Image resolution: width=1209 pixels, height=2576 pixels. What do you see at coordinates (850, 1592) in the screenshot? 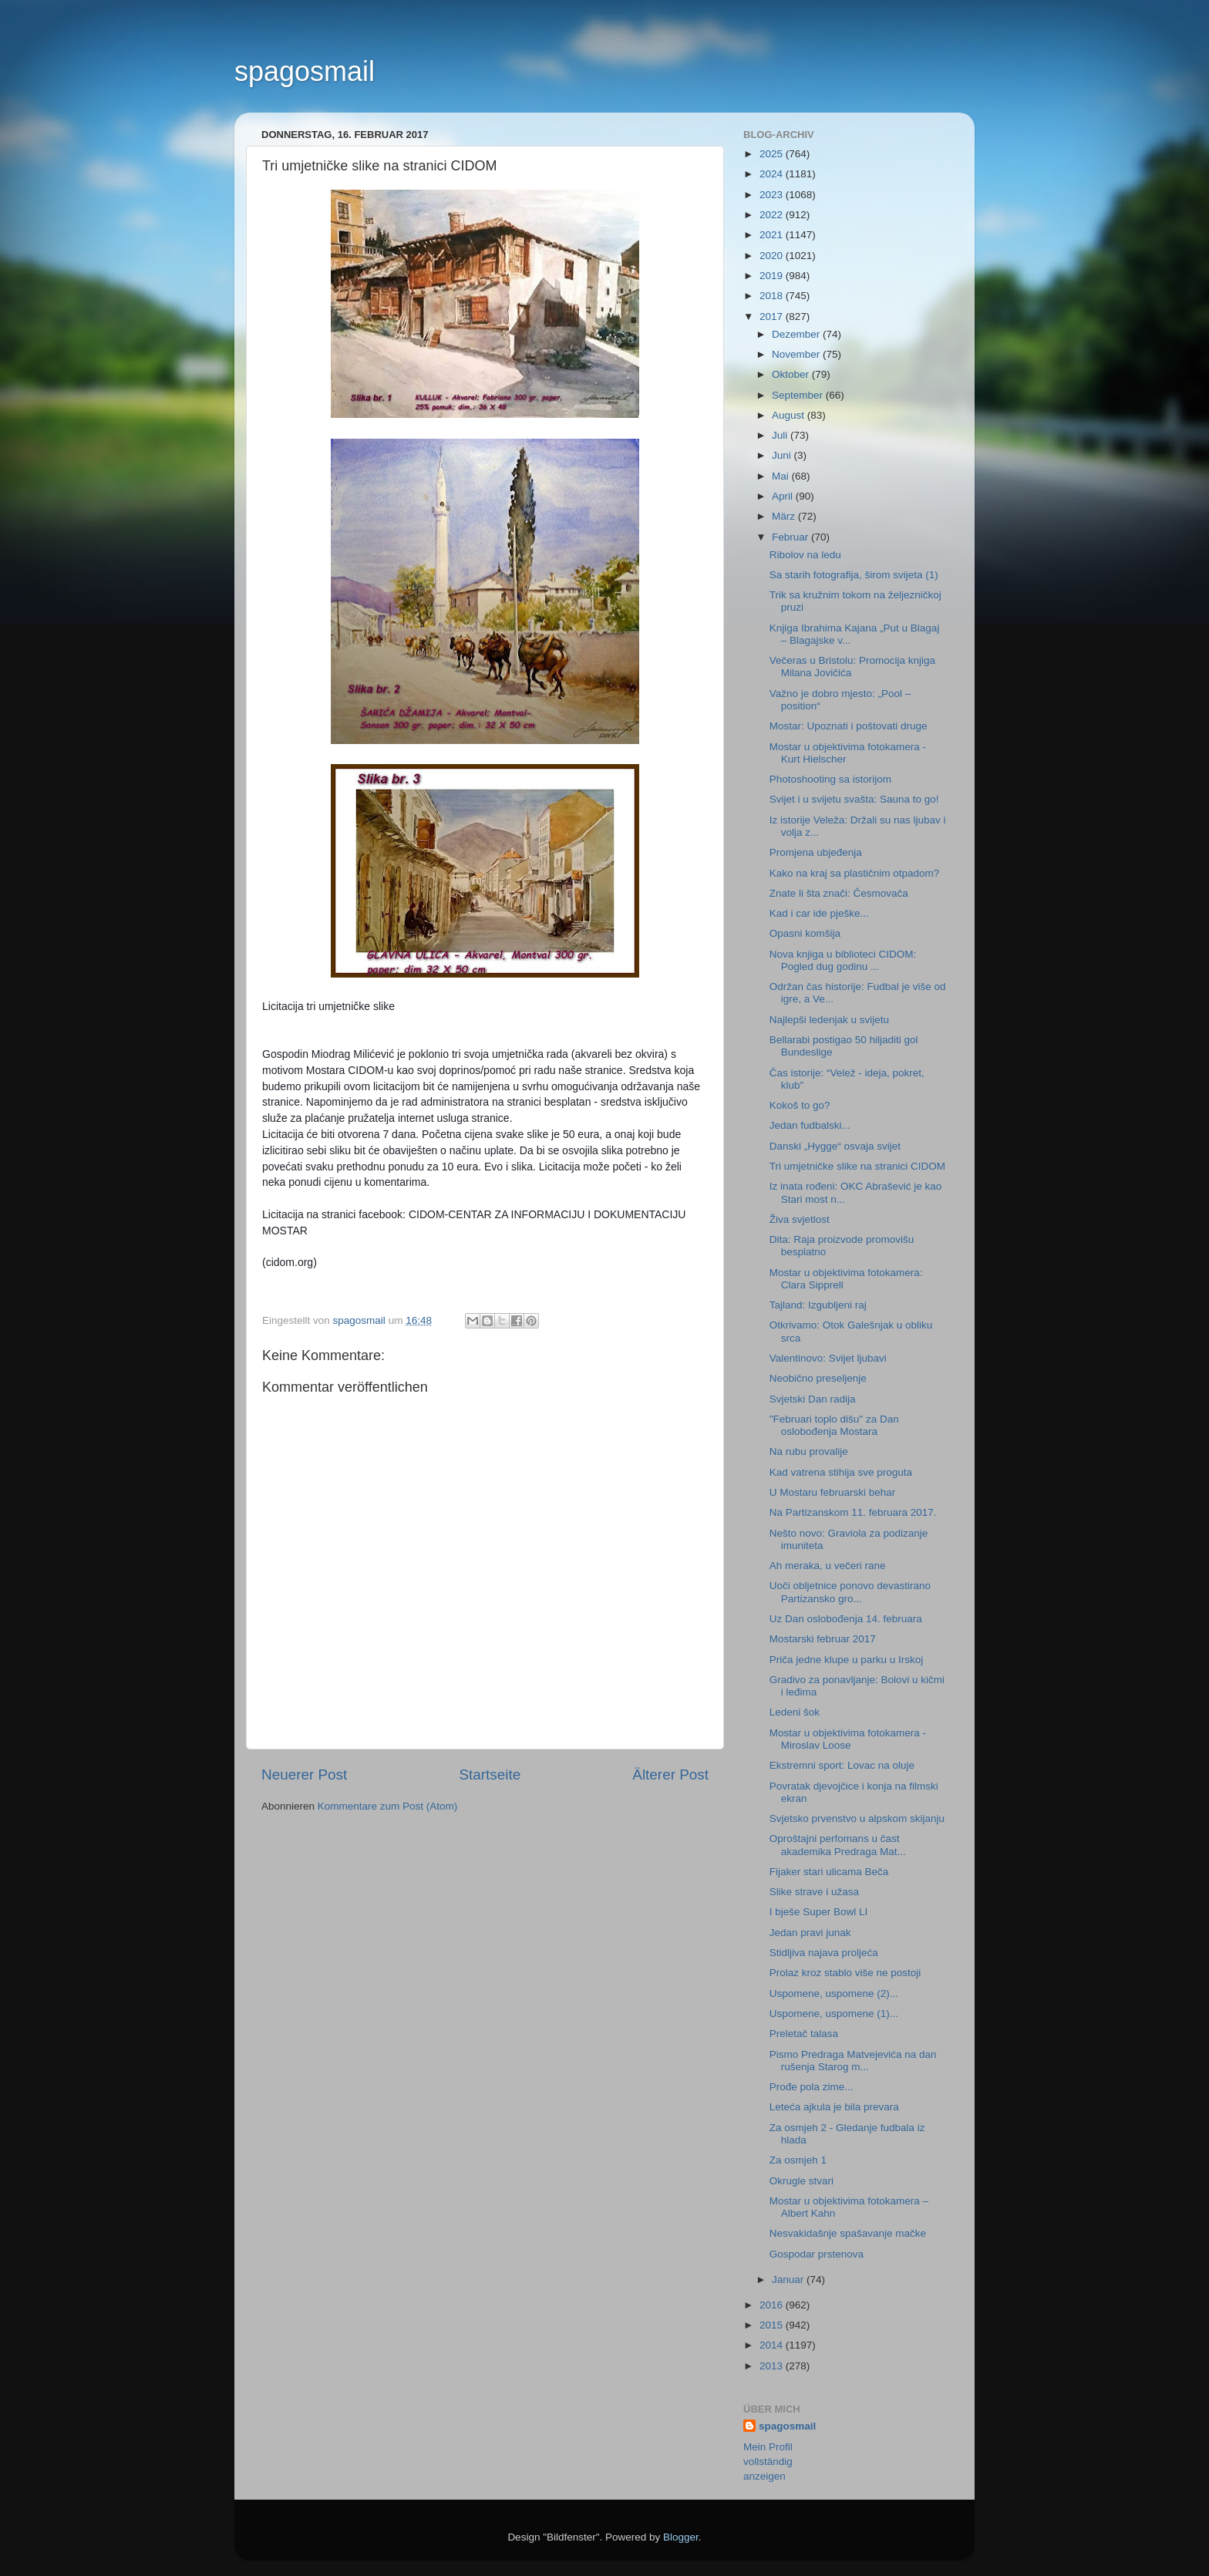
I see `Uoči obljetnice ponovo devastirano Partizansko gro...` at bounding box center [850, 1592].